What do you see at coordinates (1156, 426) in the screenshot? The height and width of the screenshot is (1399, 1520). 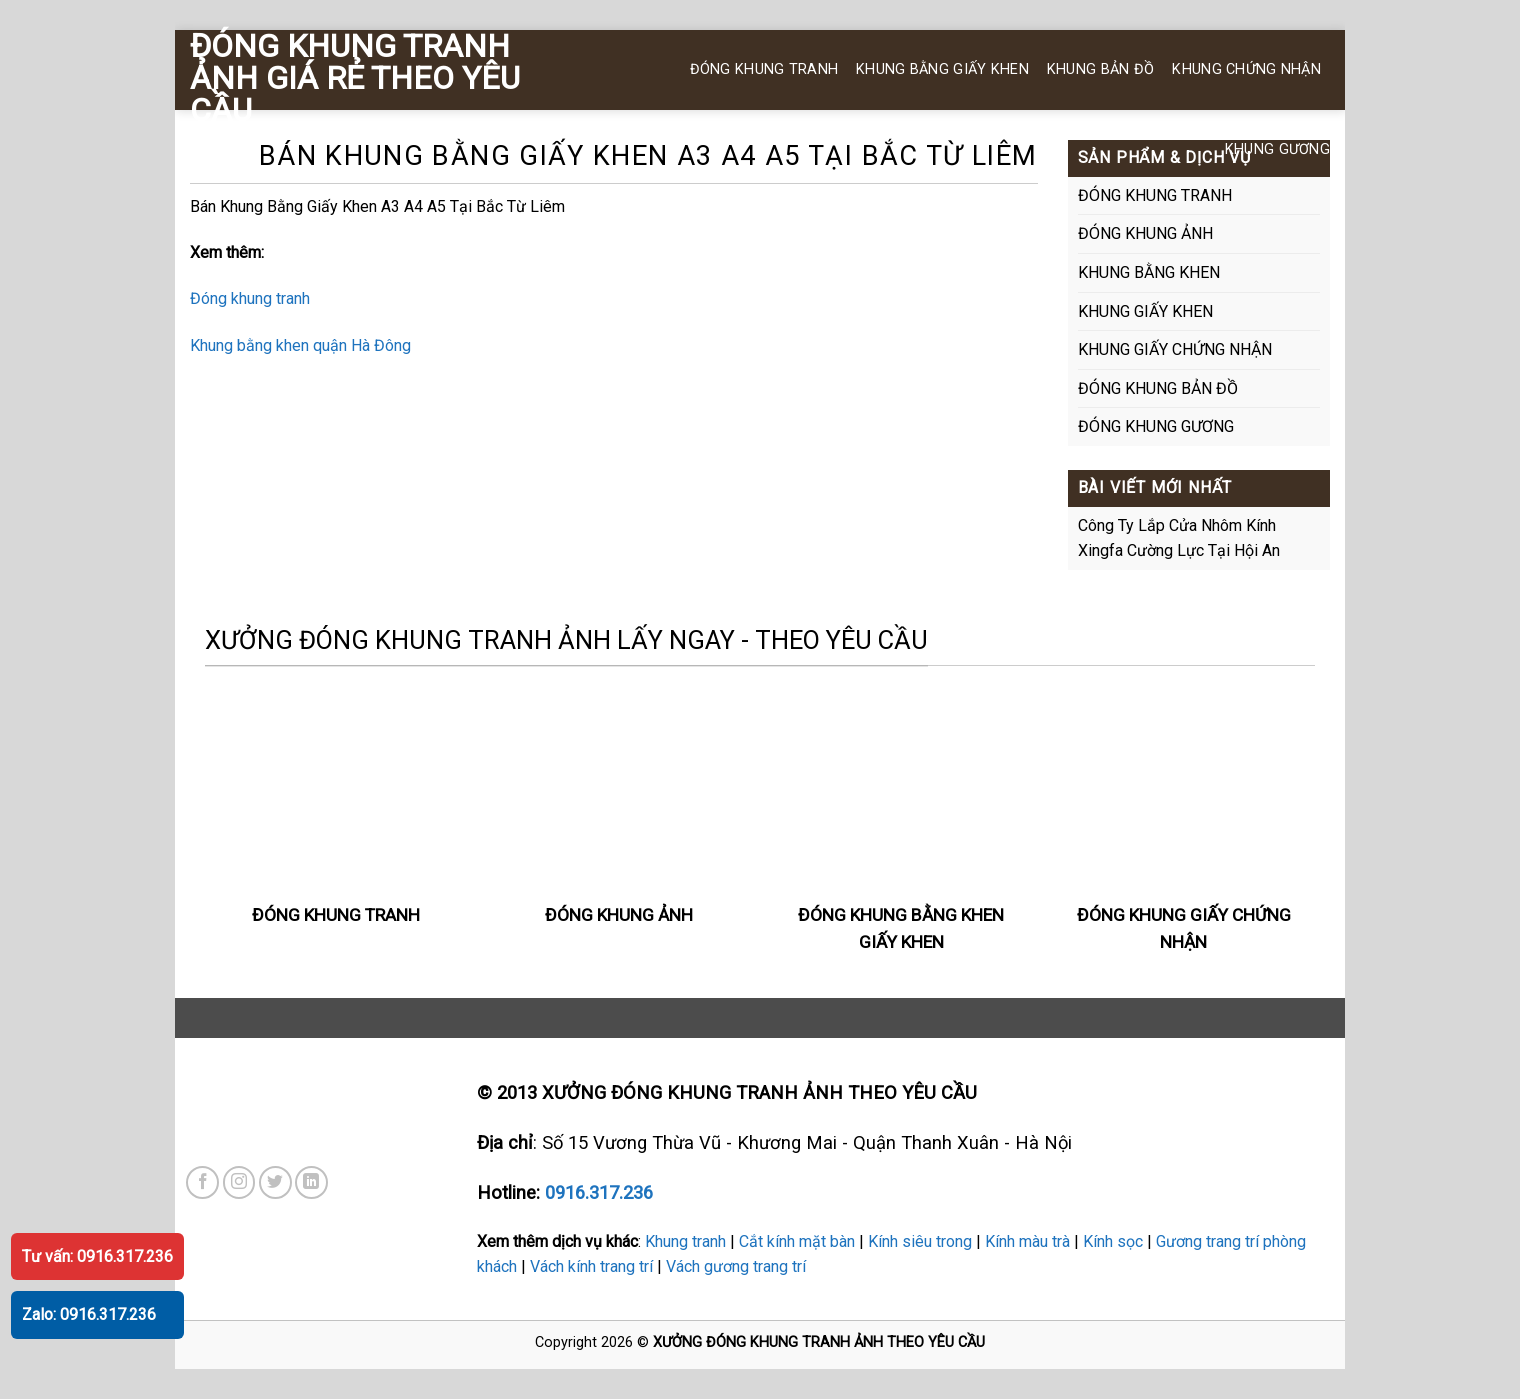 I see `ĐÓNG KHUNG GƯƠNG` at bounding box center [1156, 426].